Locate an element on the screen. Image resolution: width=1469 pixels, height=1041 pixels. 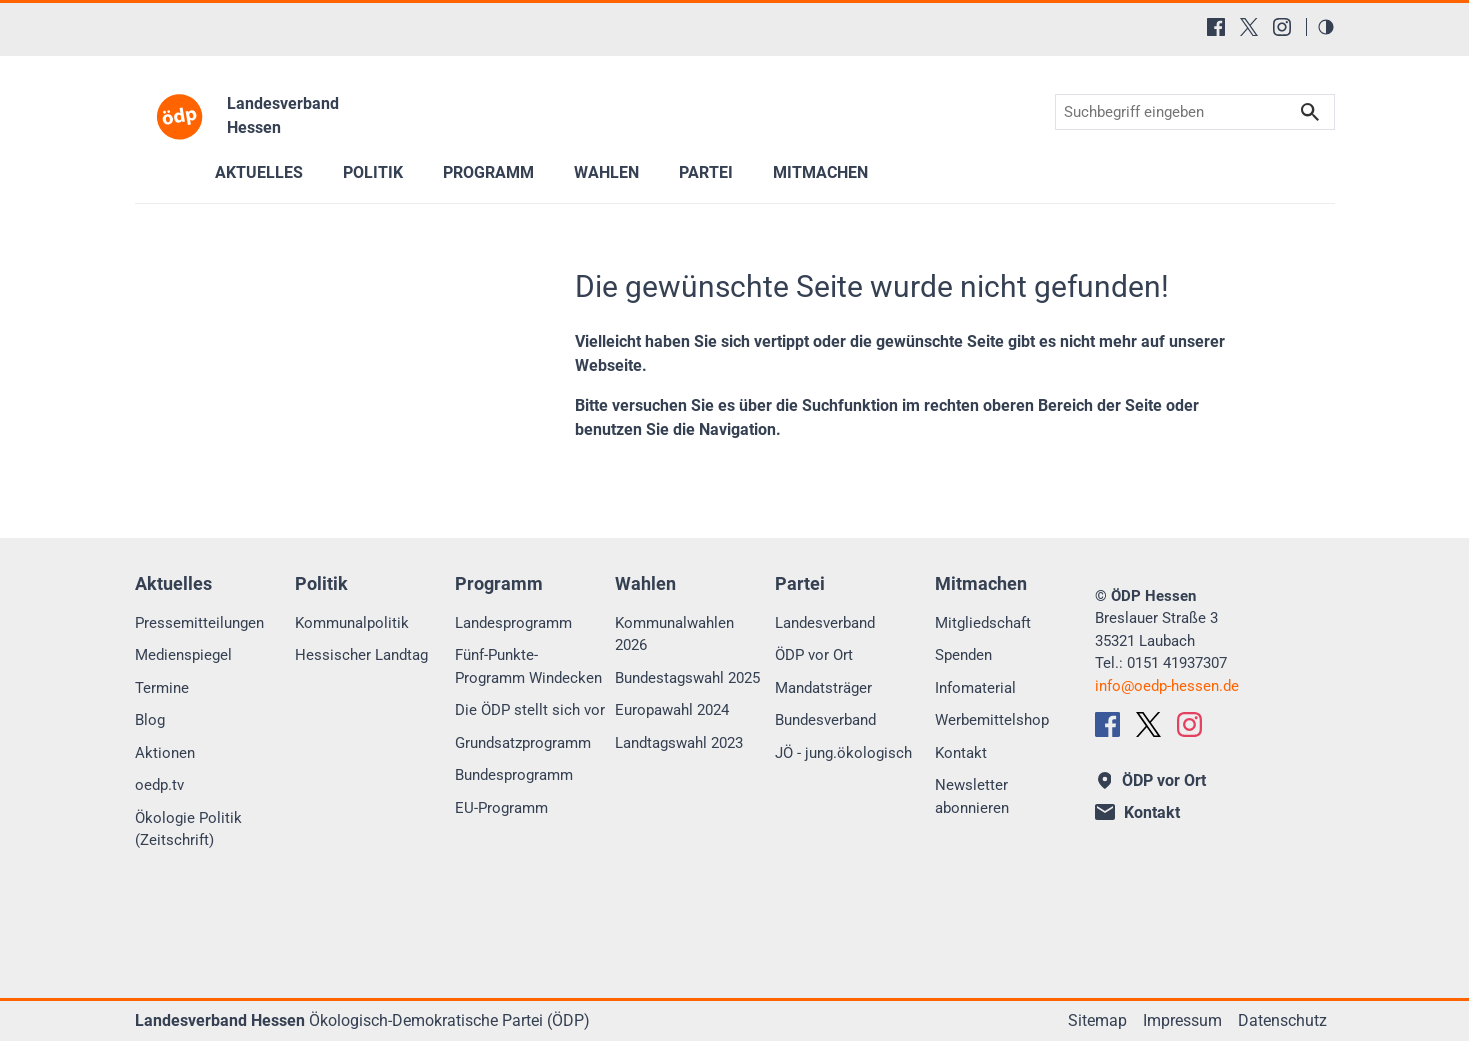
Kontakt is located at coordinates (961, 753).